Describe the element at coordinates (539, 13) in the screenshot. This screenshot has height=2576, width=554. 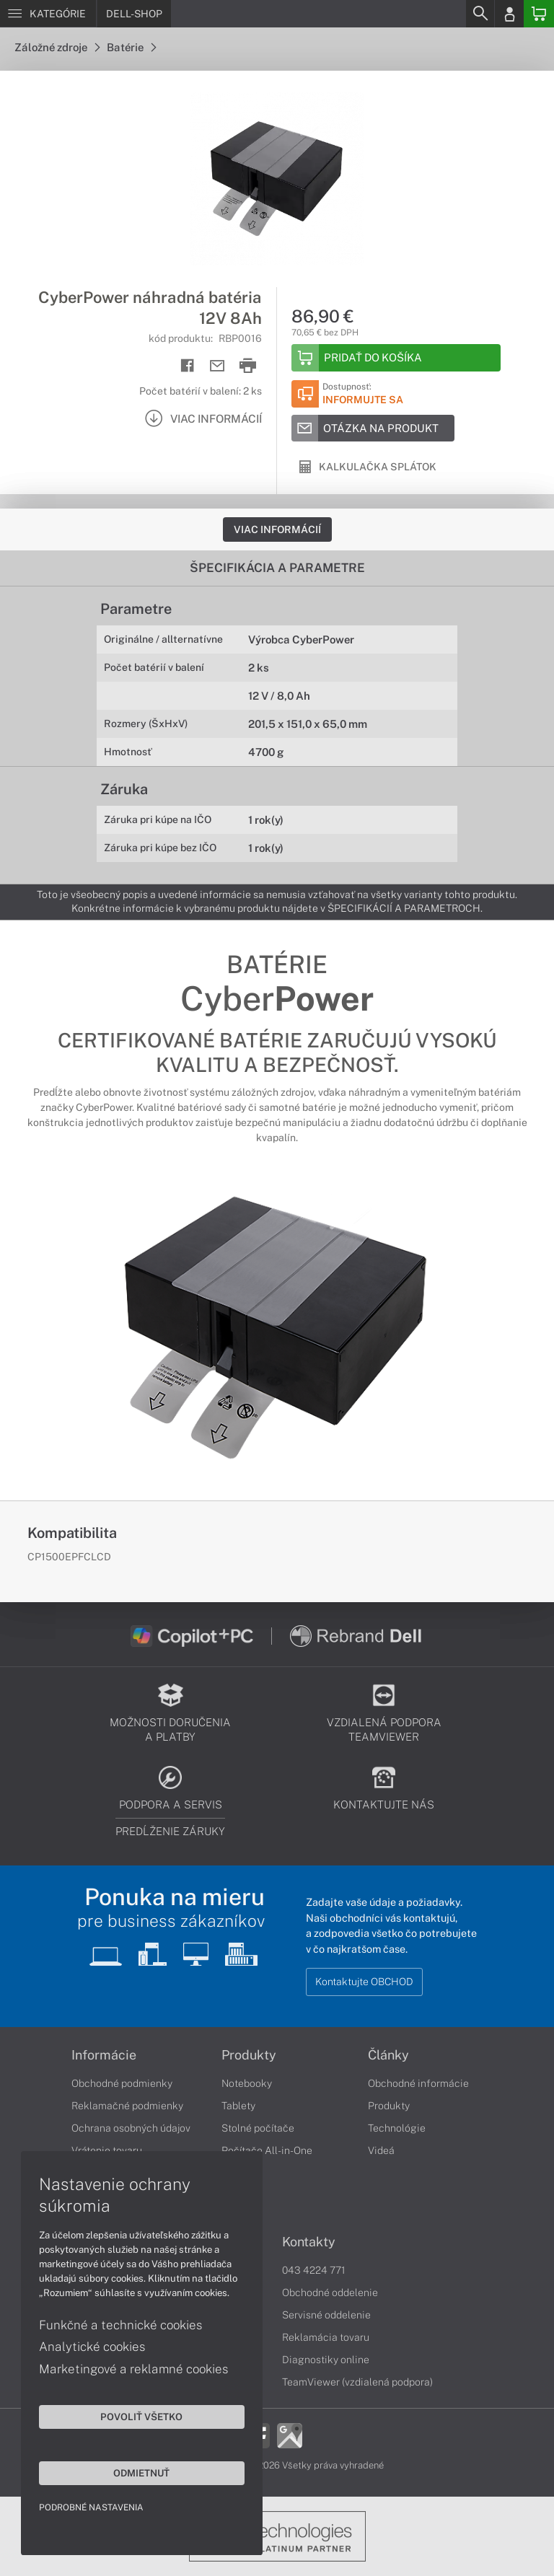
I see `[Basket]` at that location.